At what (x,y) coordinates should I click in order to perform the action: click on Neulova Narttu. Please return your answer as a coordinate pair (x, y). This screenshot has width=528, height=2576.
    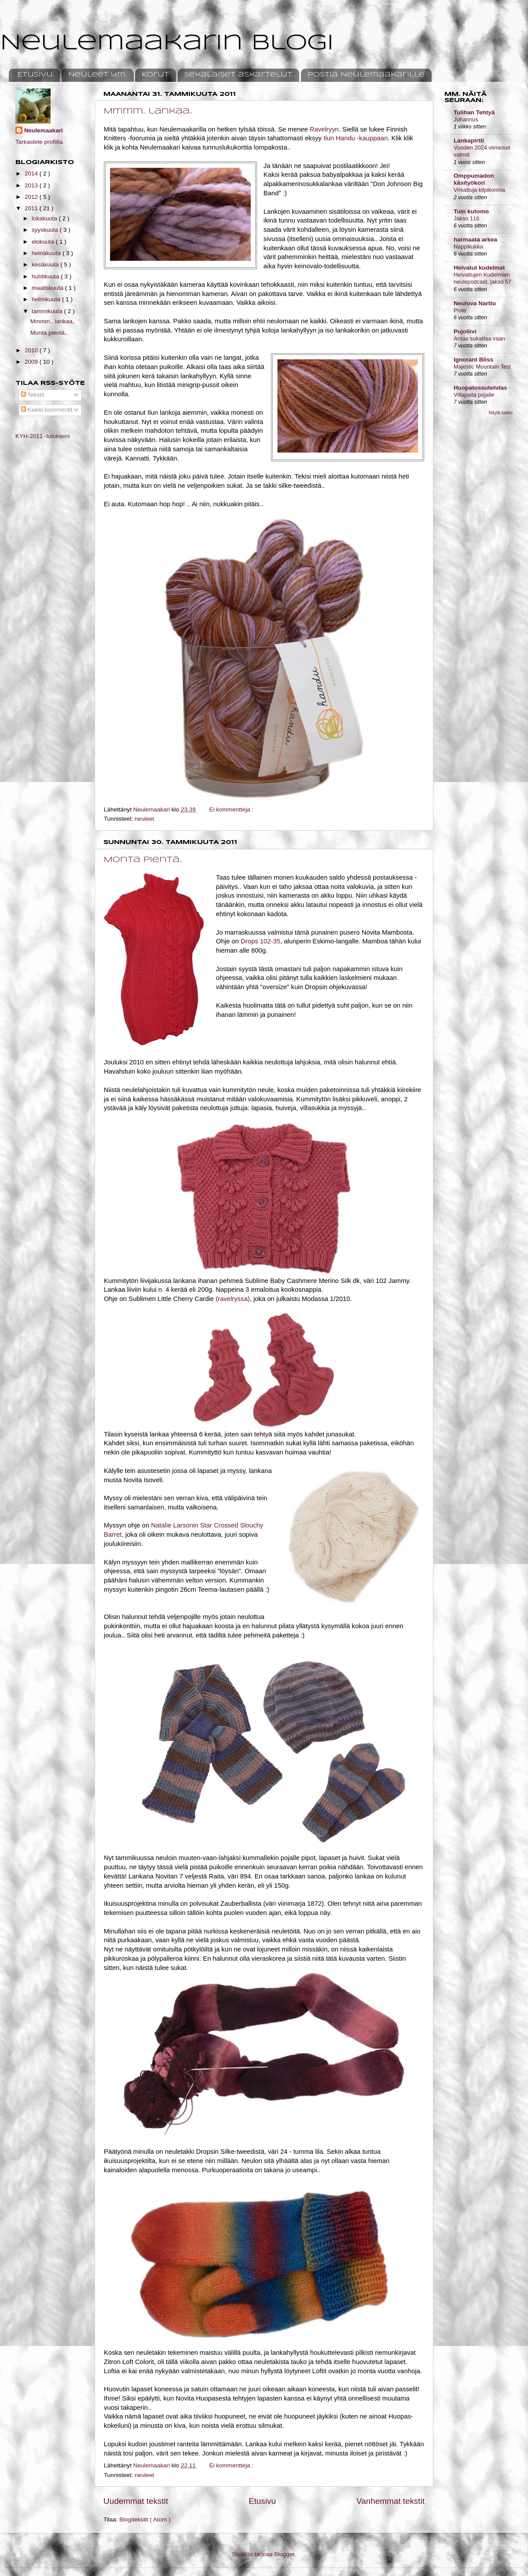
    Looking at the image, I should click on (475, 303).